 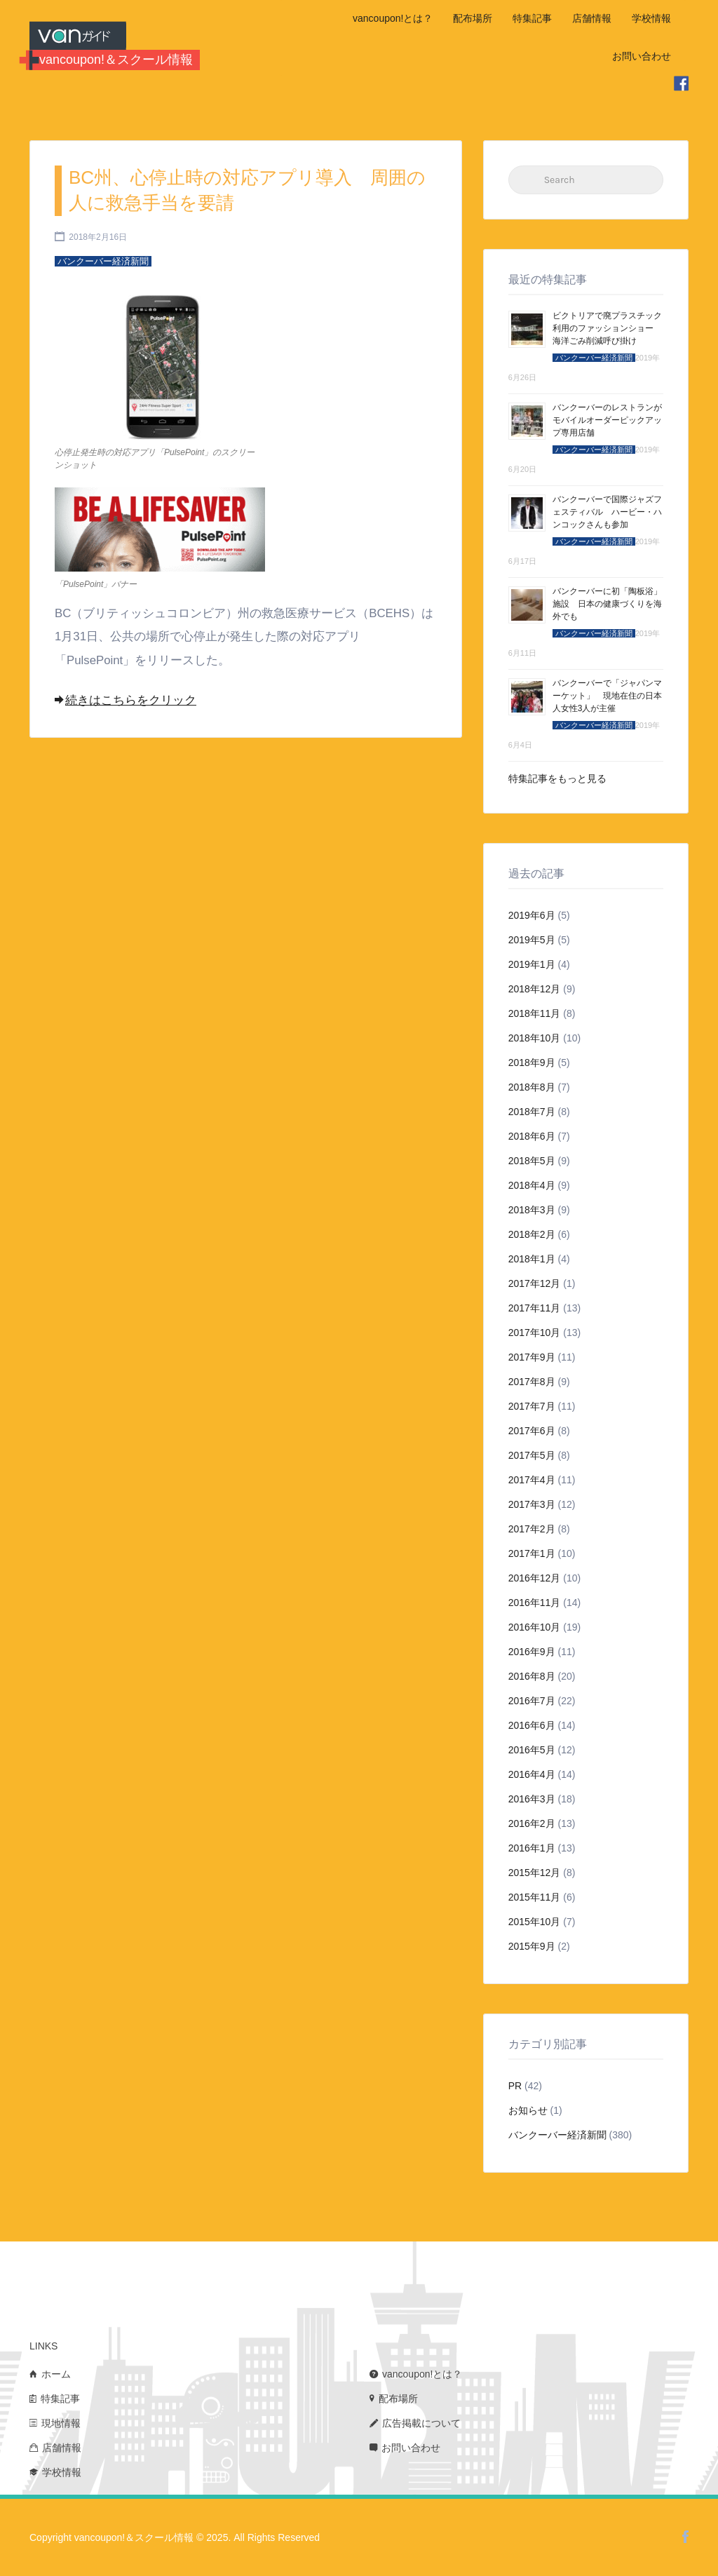 What do you see at coordinates (61, 2423) in the screenshot?
I see `現地情報` at bounding box center [61, 2423].